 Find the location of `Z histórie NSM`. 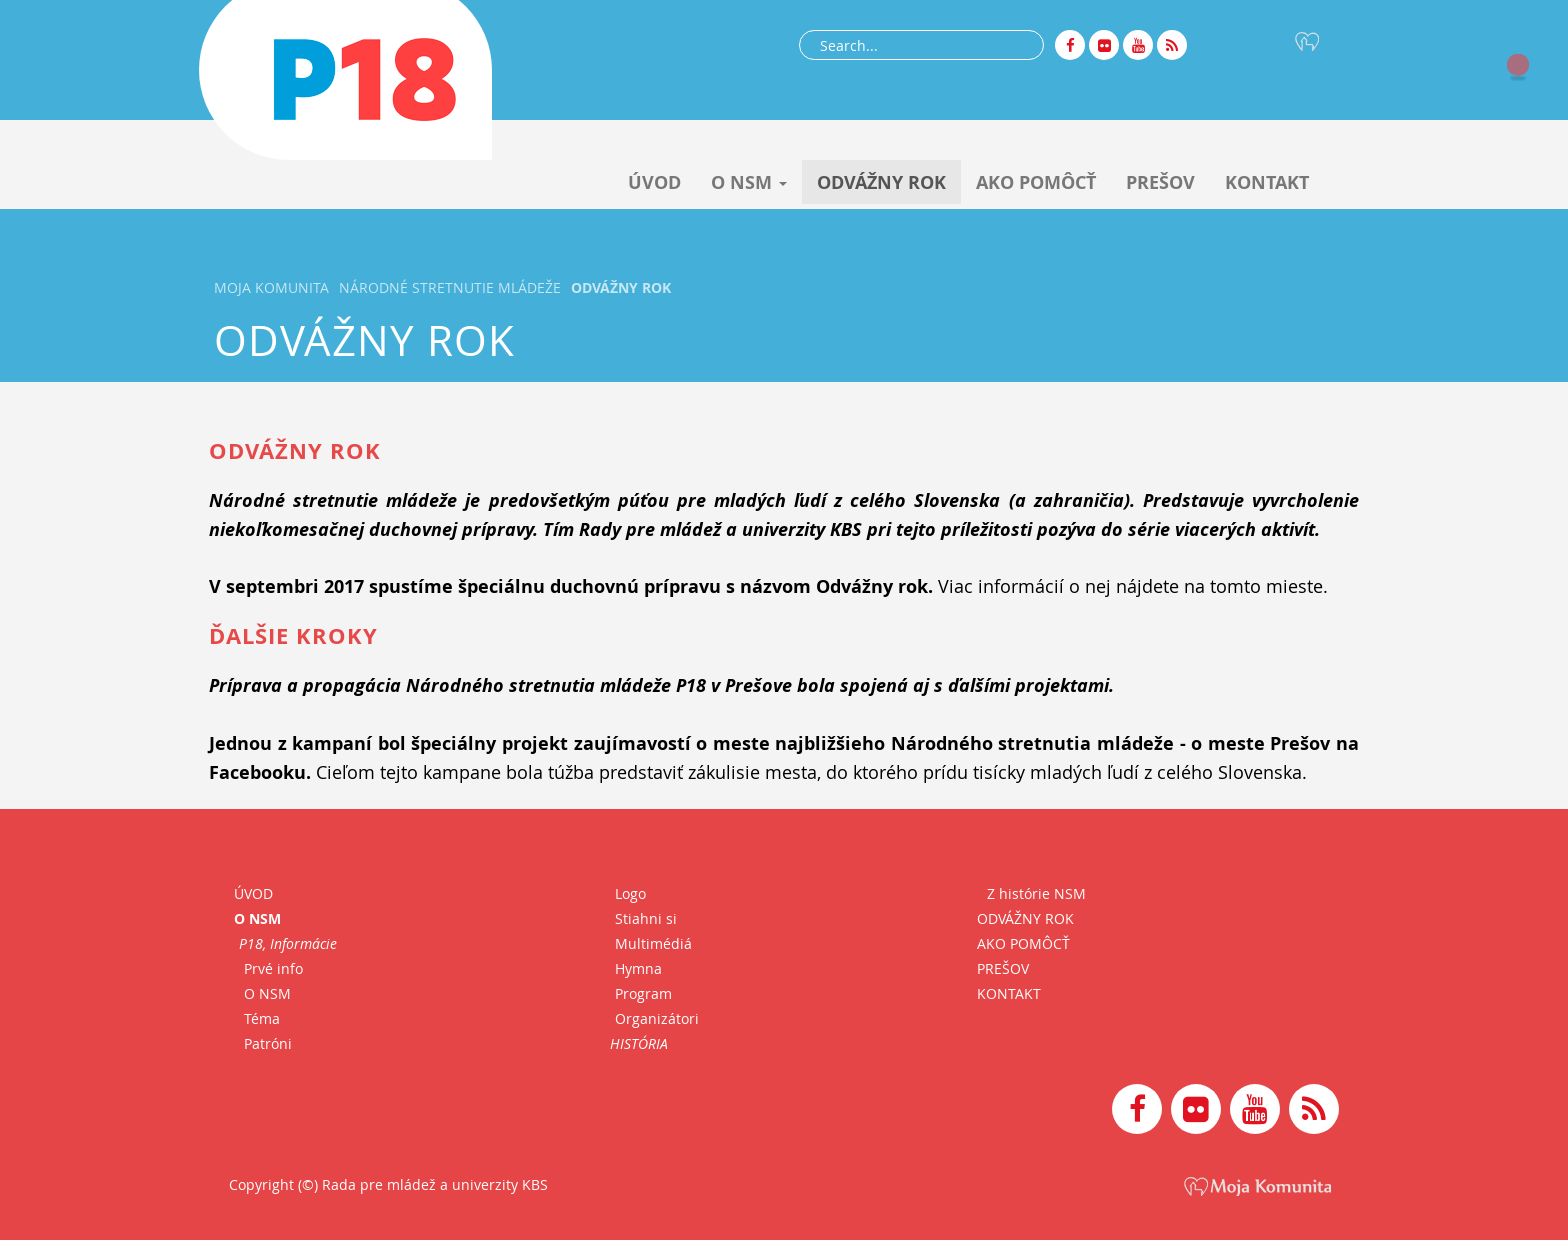

Z histórie NSM is located at coordinates (1036, 893).